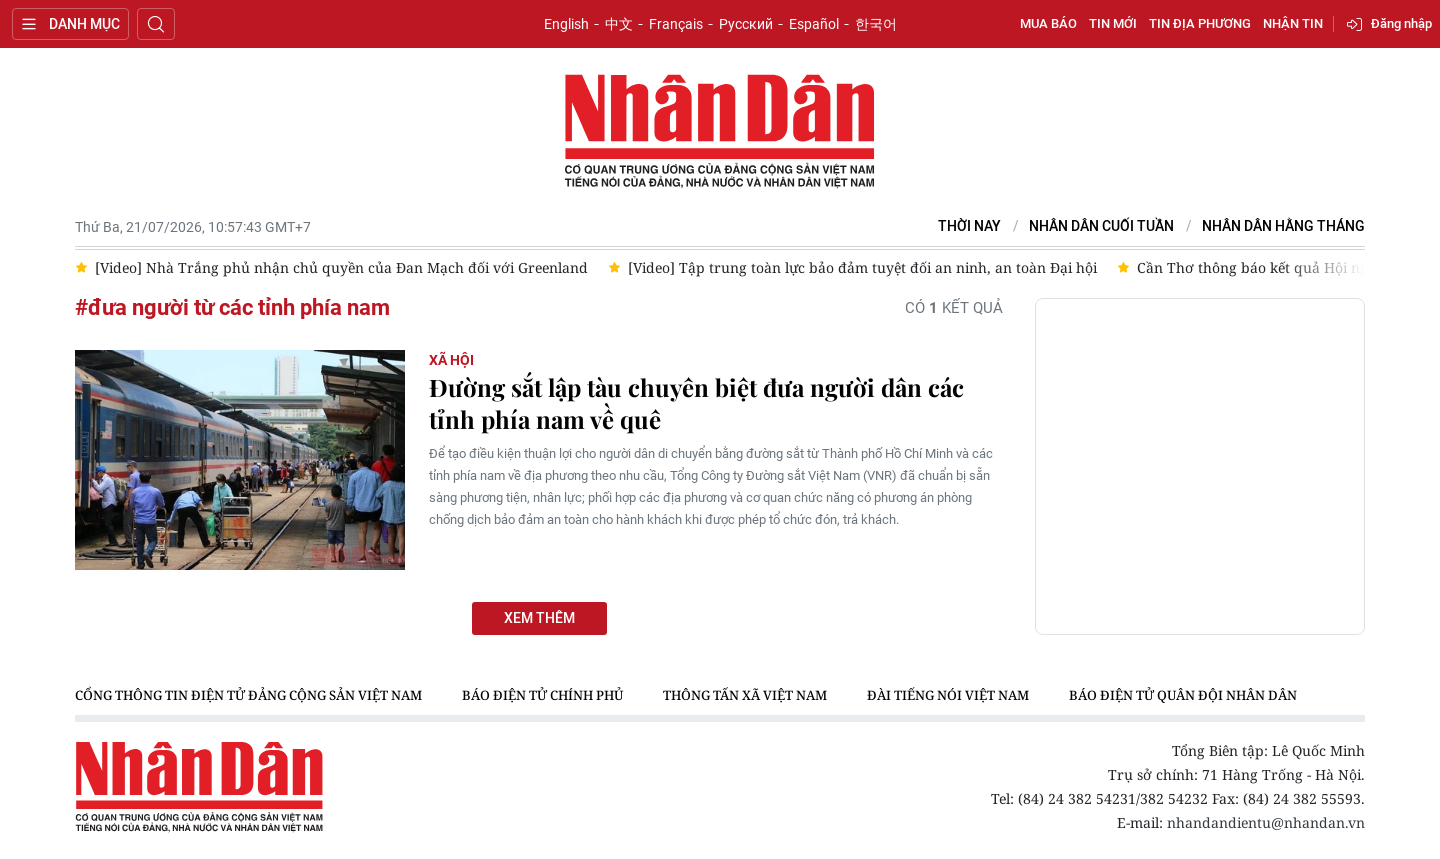 The height and width of the screenshot is (859, 1440). Describe the element at coordinates (566, 24) in the screenshot. I see `English` at that location.